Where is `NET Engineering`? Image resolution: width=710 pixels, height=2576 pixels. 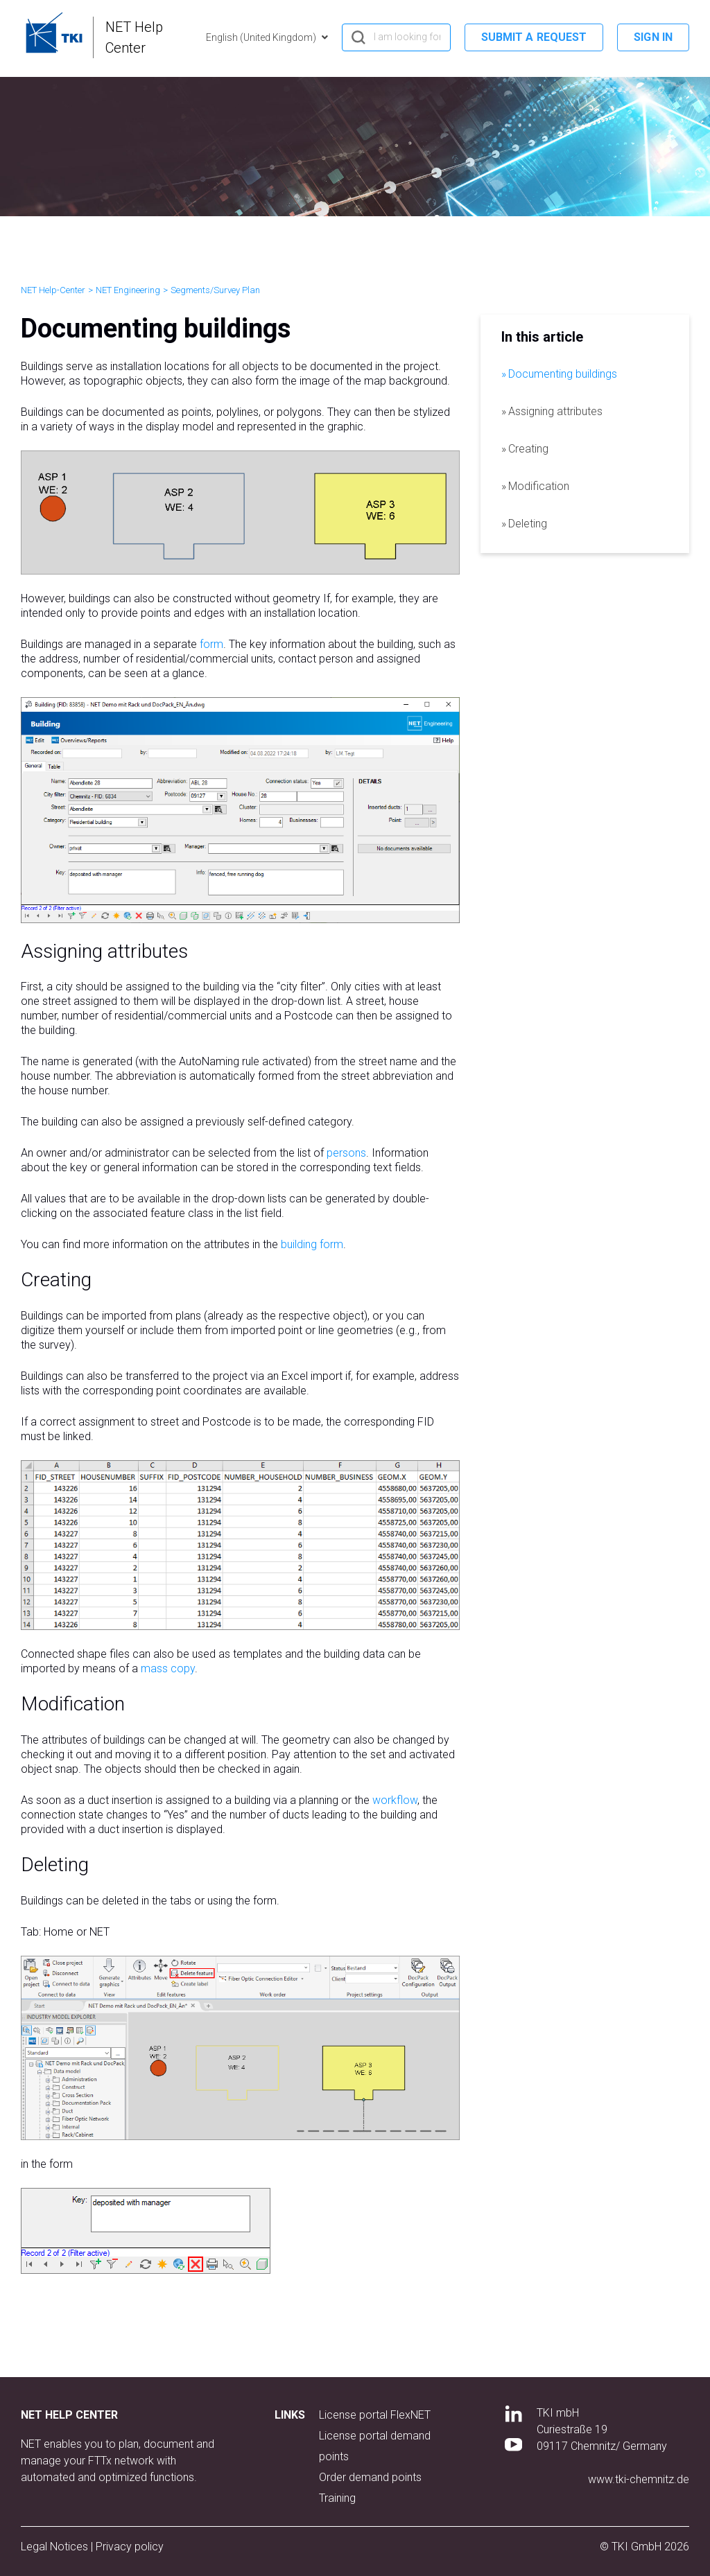
NET Engineering is located at coordinates (128, 290).